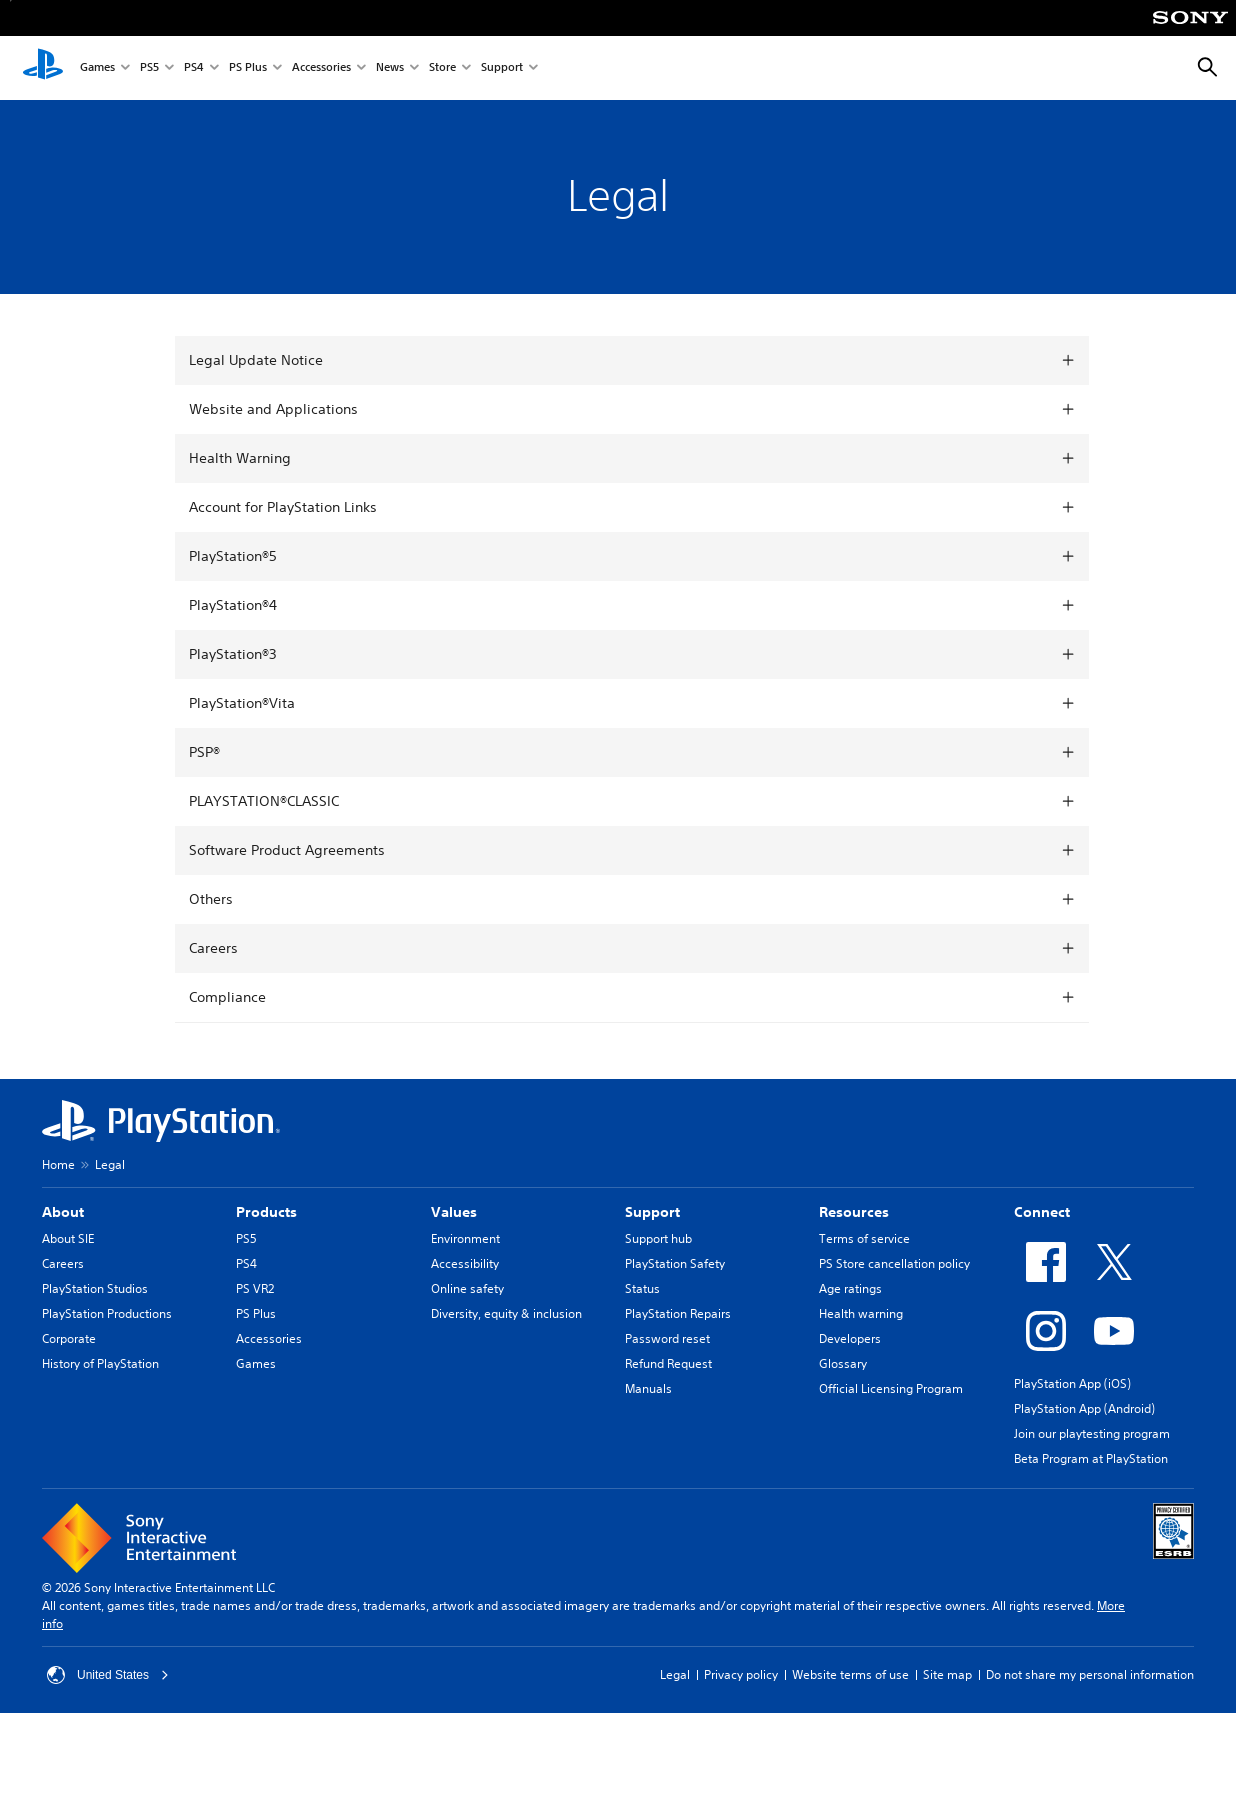 This screenshot has width=1236, height=1807. I want to click on PlayStation Repairs, so click(678, 1313).